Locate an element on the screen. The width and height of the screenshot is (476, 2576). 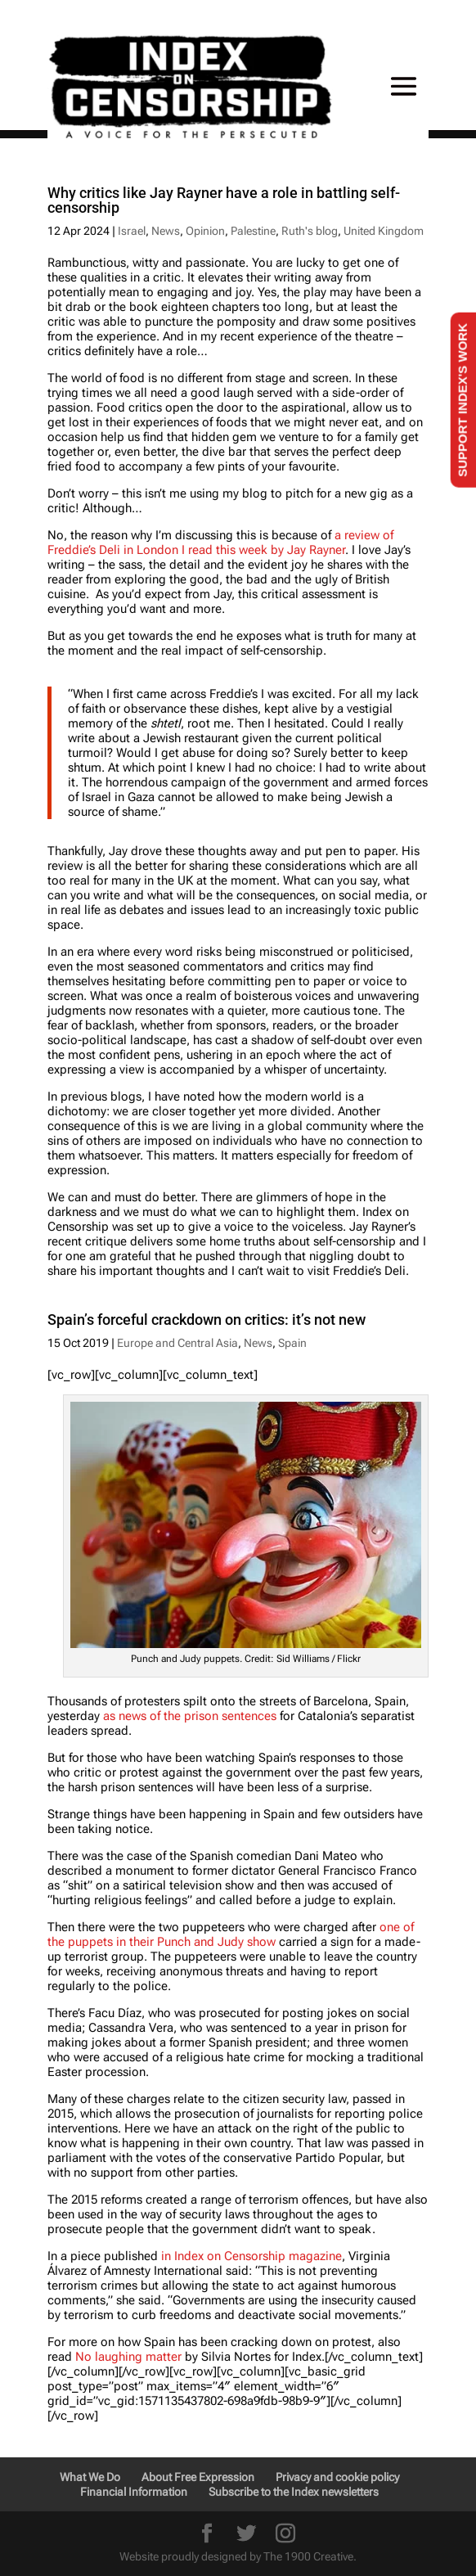
News is located at coordinates (165, 230).